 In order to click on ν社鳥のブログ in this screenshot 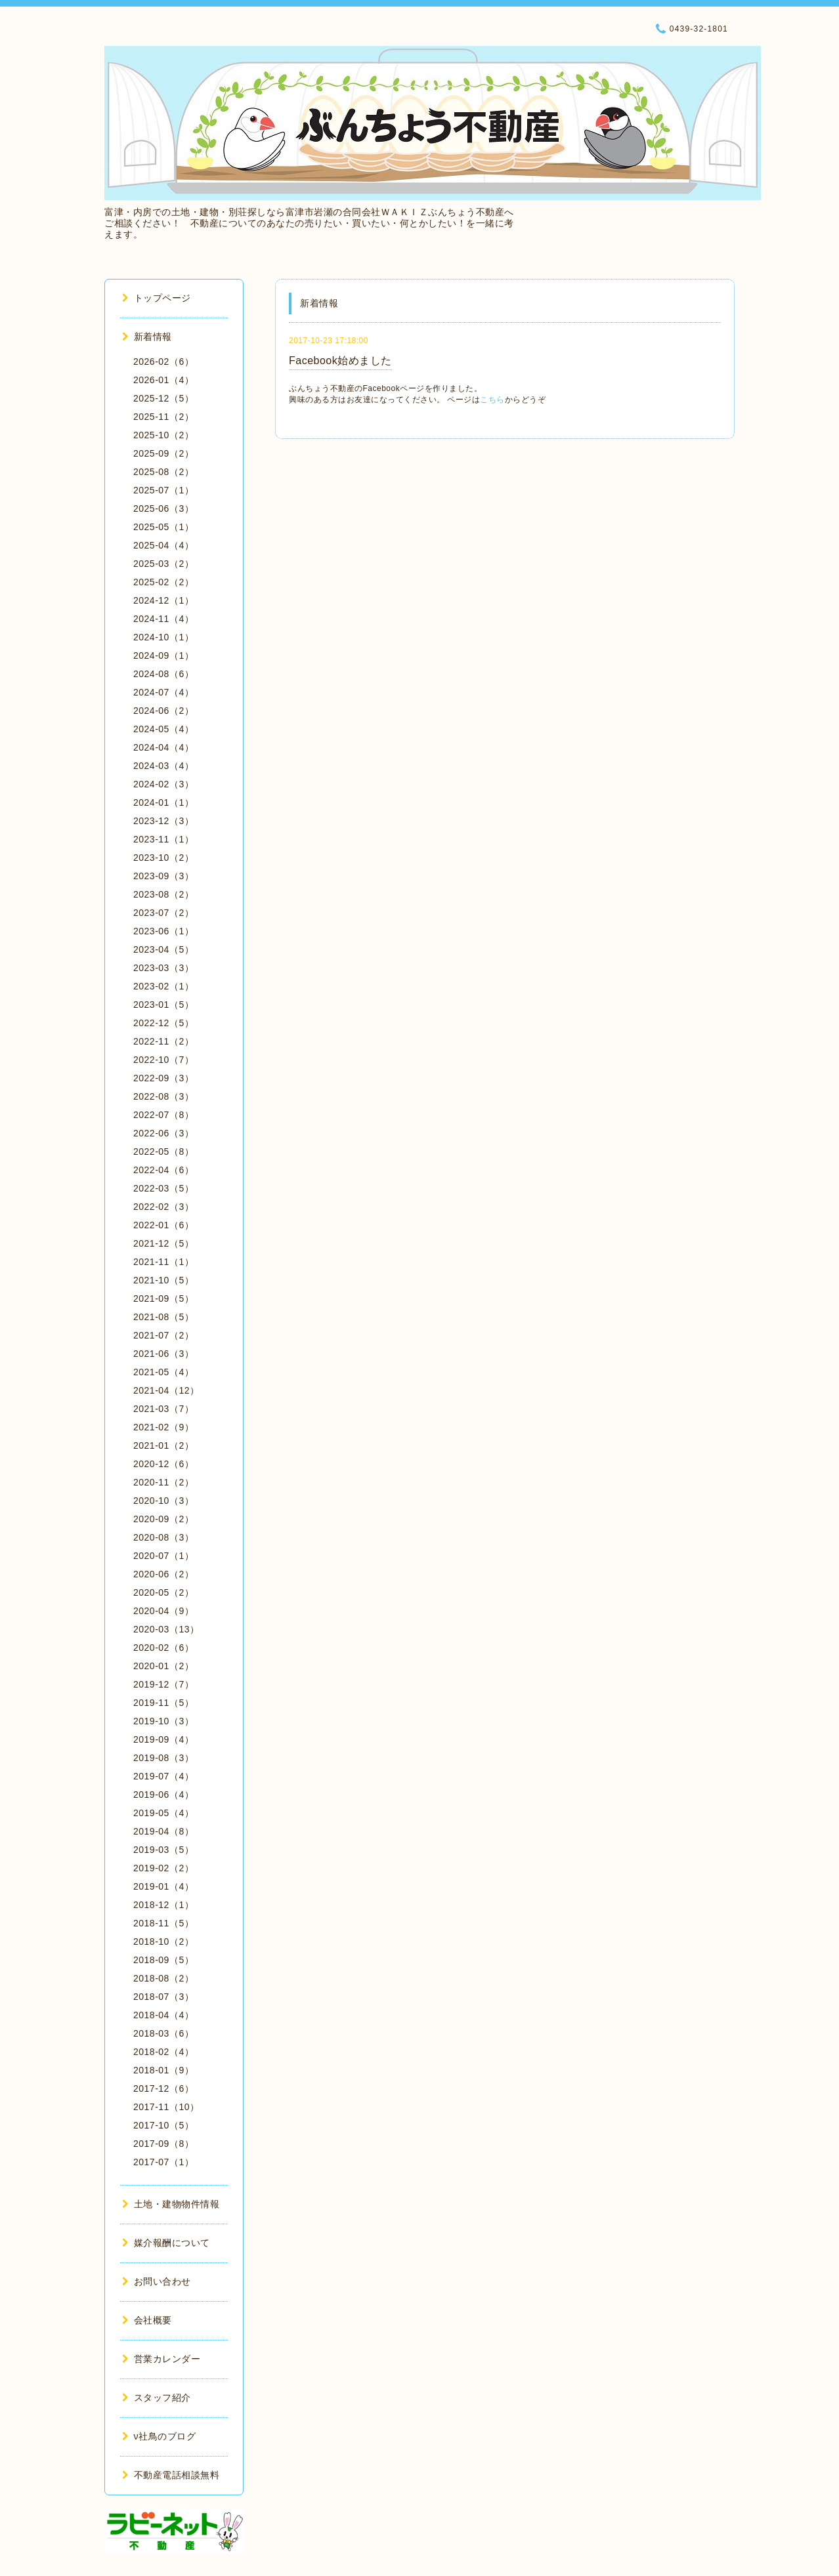, I will do `click(159, 2436)`.